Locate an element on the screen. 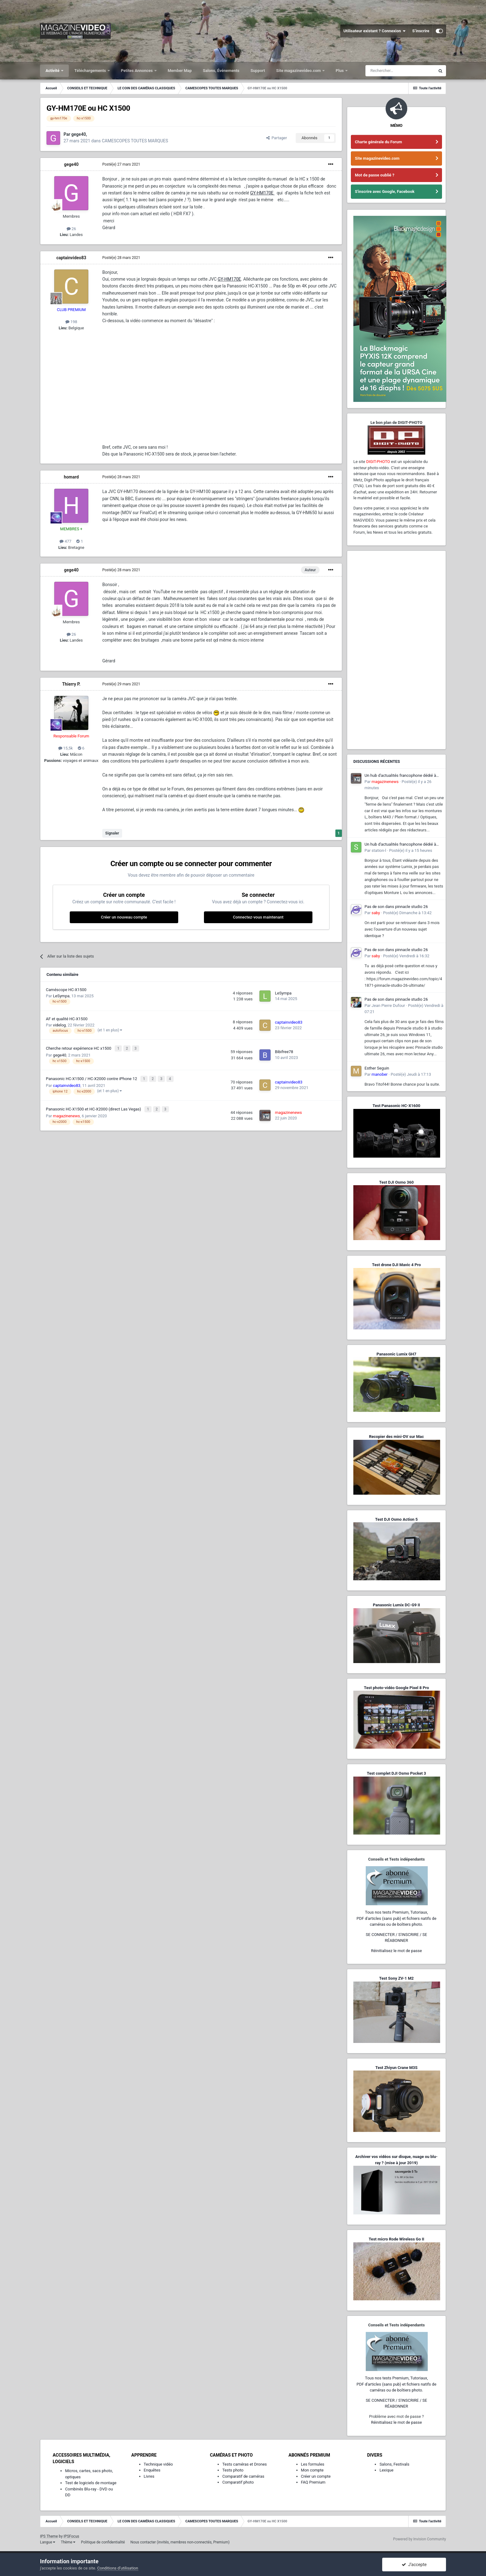 Image resolution: width=486 pixels, height=2576 pixels. Tests caméras et Drones is located at coordinates (244, 2464).